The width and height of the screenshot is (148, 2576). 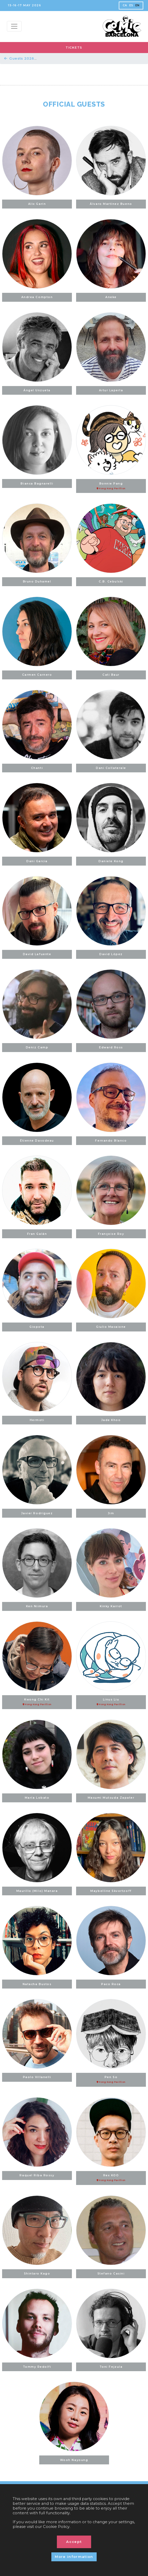 I want to click on Fernando Blanco, so click(x=111, y=1140).